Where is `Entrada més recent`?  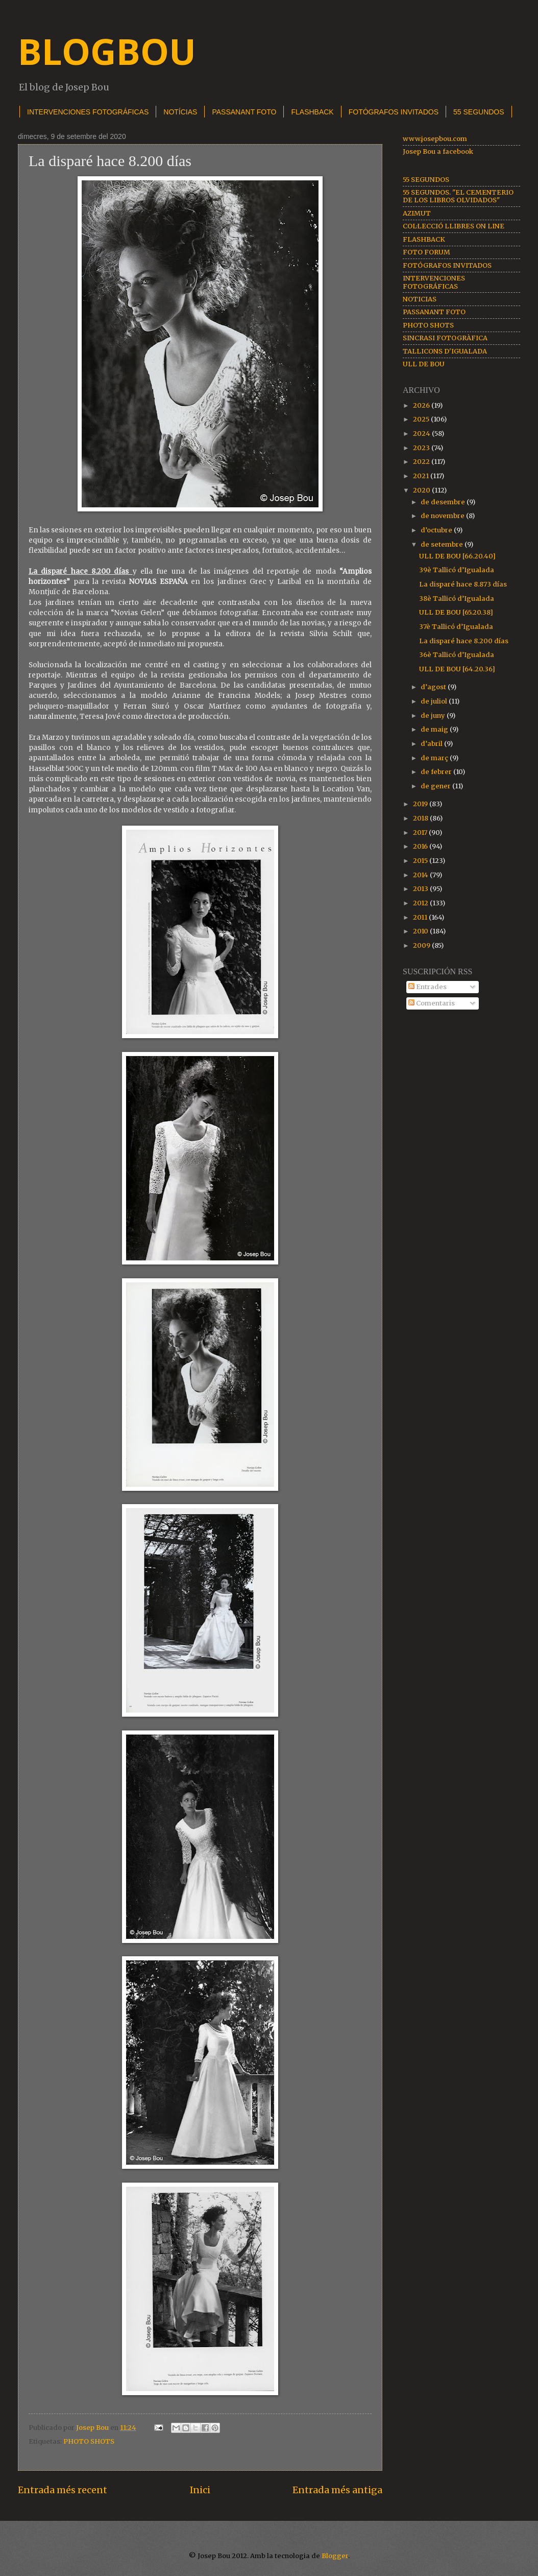
Entrada més recent is located at coordinates (62, 2490).